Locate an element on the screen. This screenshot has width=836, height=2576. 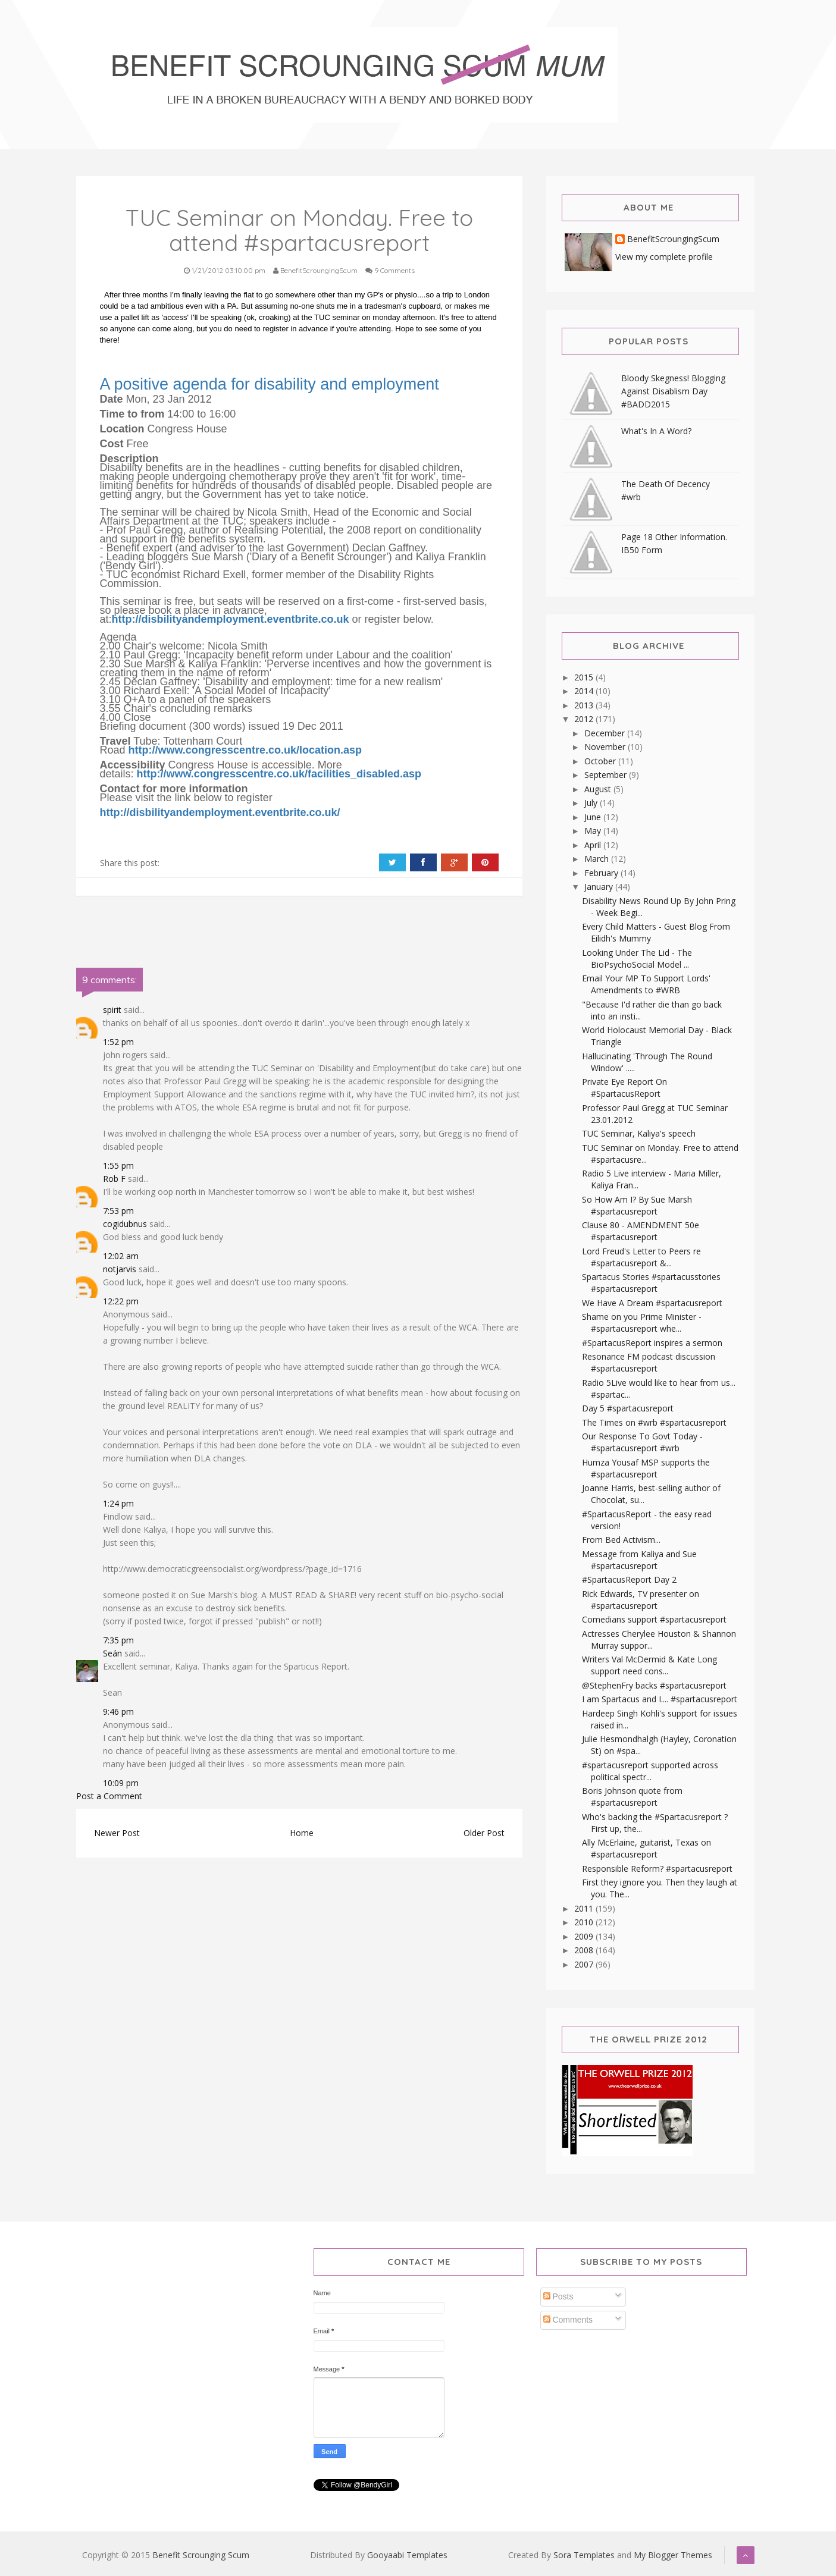
@StephenFry backs #spartacusreport is located at coordinates (654, 1685).